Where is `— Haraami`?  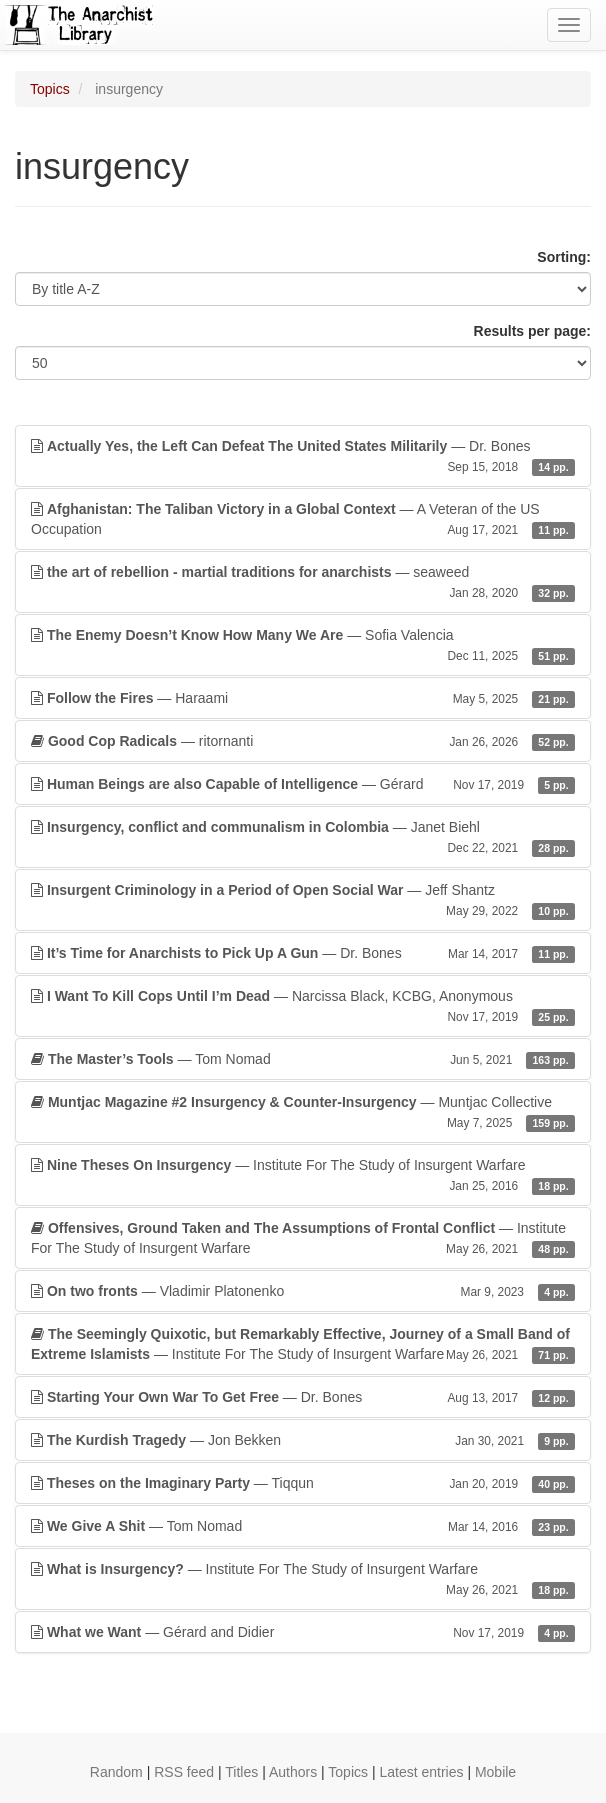
— Haraami is located at coordinates (303, 698).